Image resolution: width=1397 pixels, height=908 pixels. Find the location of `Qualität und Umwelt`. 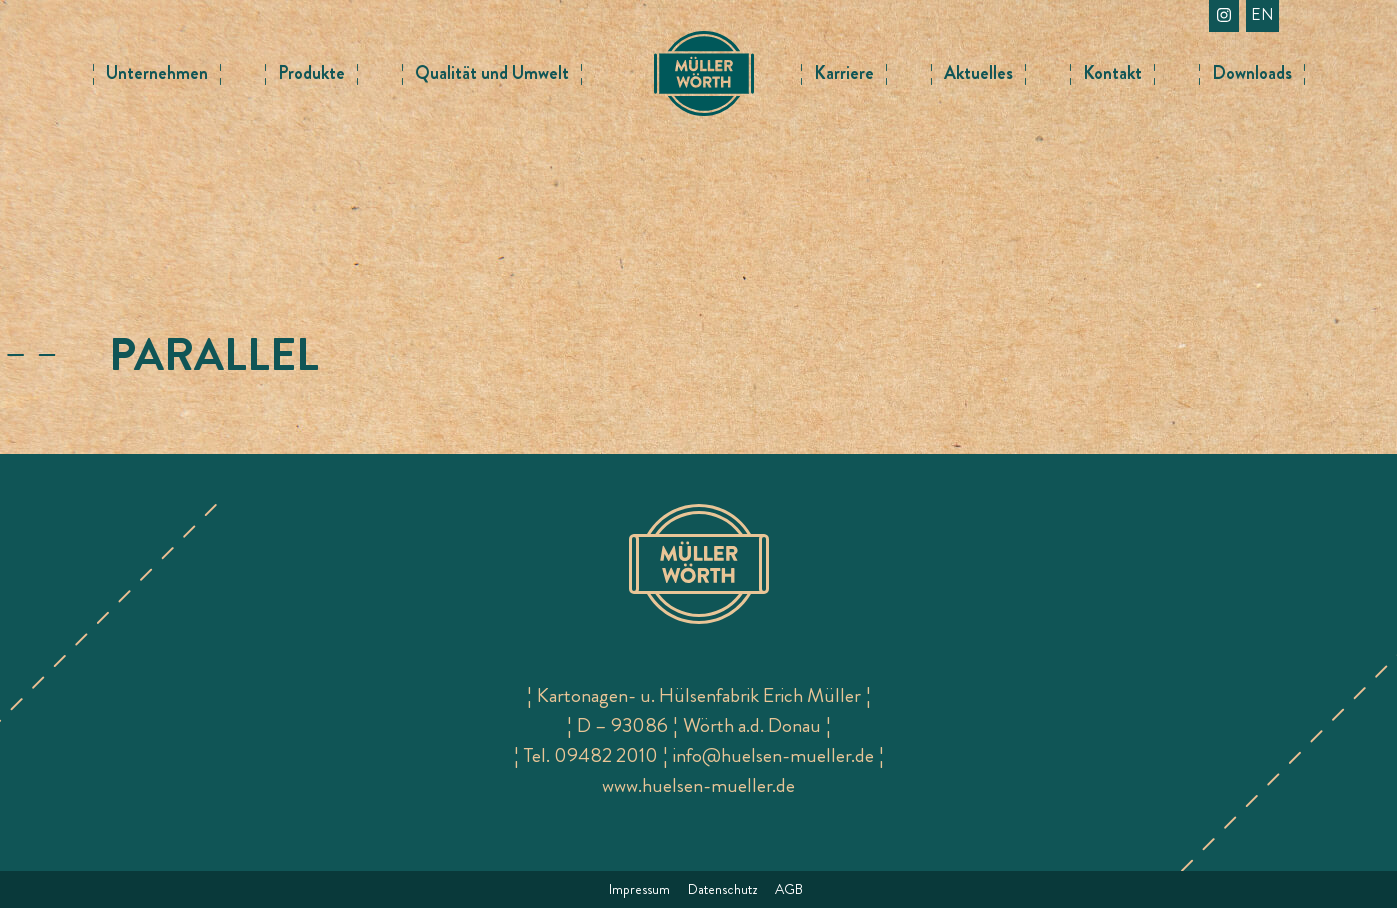

Qualität und Umwelt is located at coordinates (492, 73).